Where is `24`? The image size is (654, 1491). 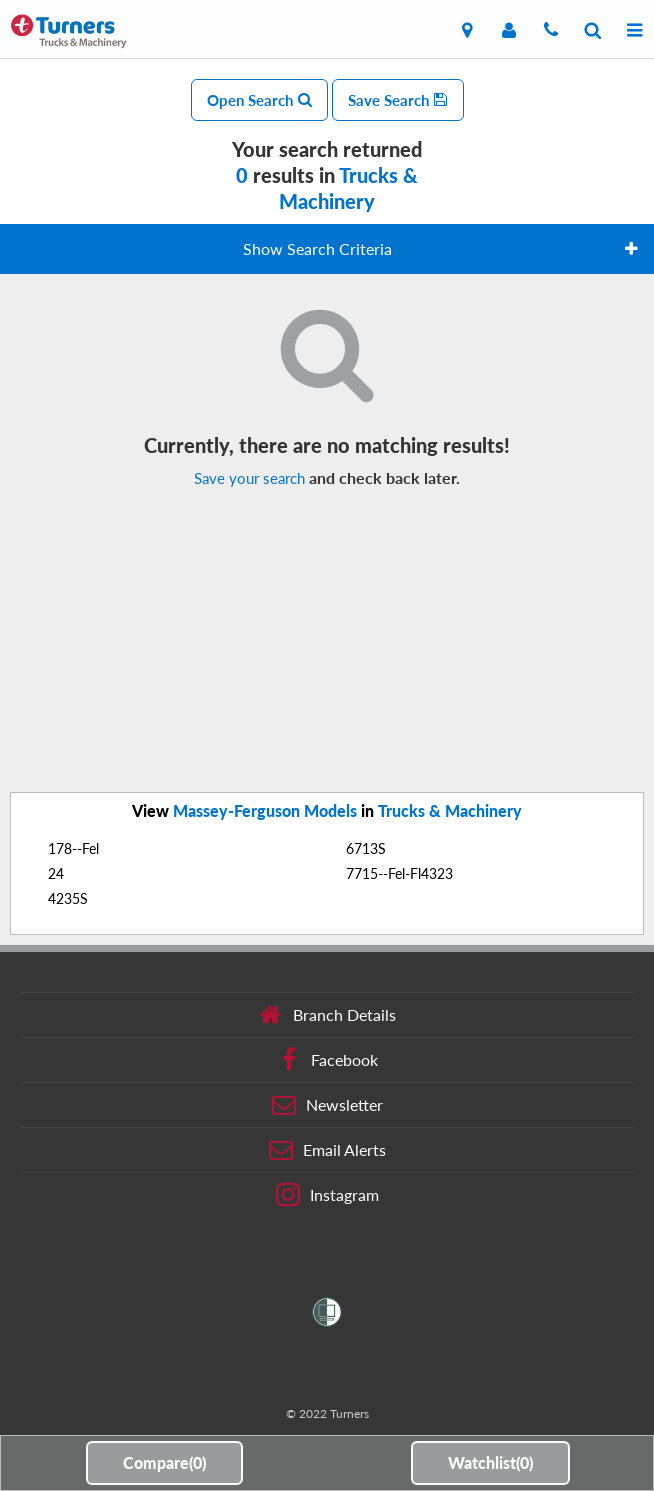
24 is located at coordinates (56, 873).